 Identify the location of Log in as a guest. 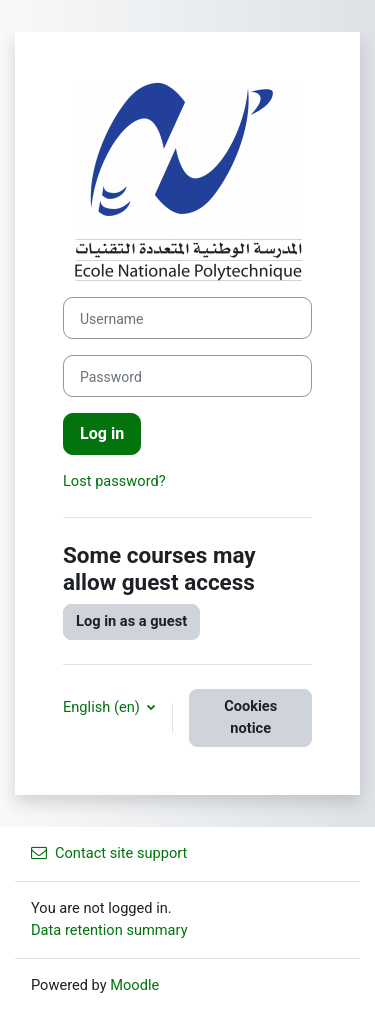
(131, 621).